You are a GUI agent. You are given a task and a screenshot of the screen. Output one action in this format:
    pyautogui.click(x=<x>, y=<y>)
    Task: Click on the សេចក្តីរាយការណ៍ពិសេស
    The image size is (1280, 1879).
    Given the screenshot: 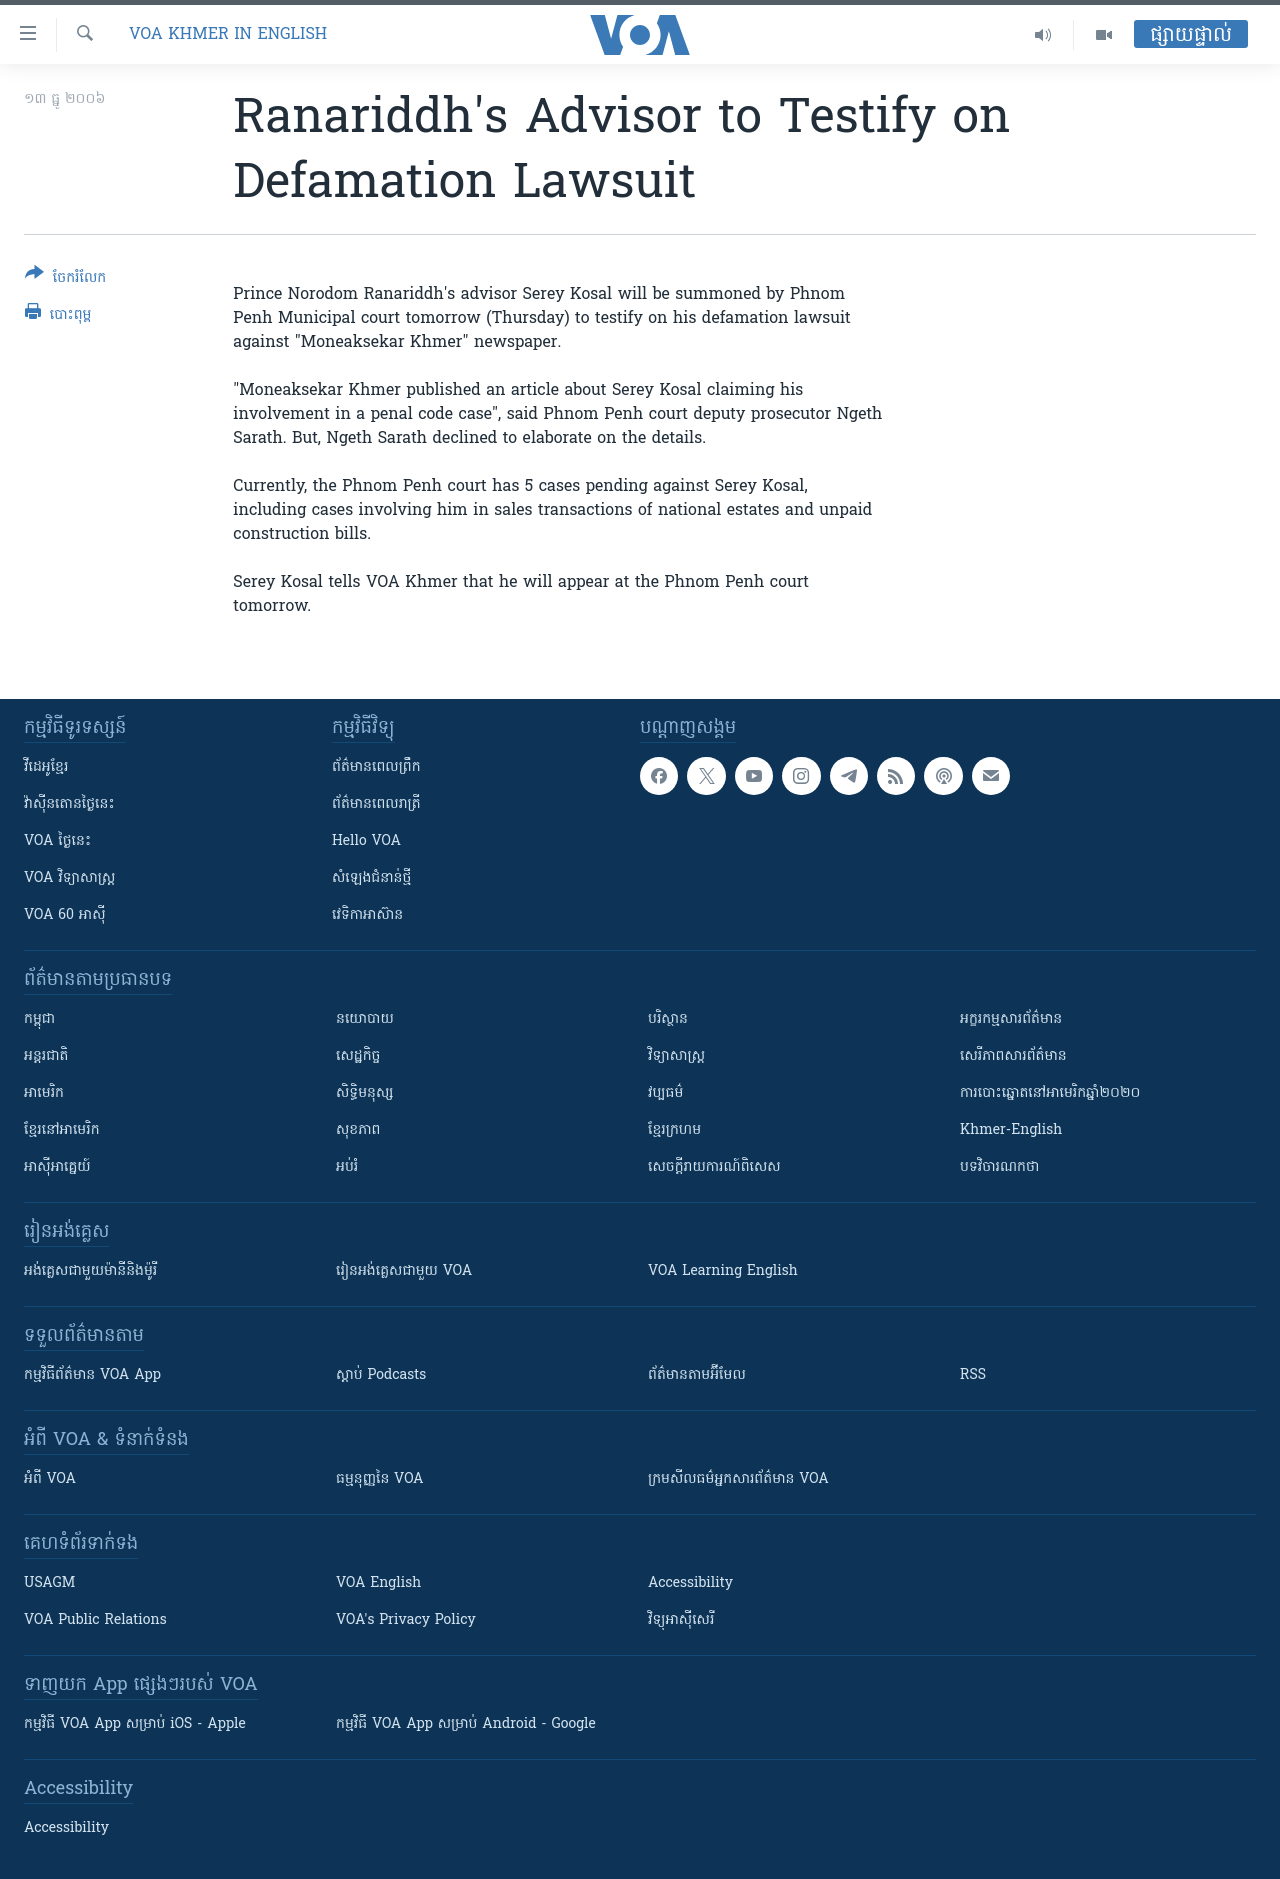 What is the action you would take?
    pyautogui.click(x=714, y=1167)
    